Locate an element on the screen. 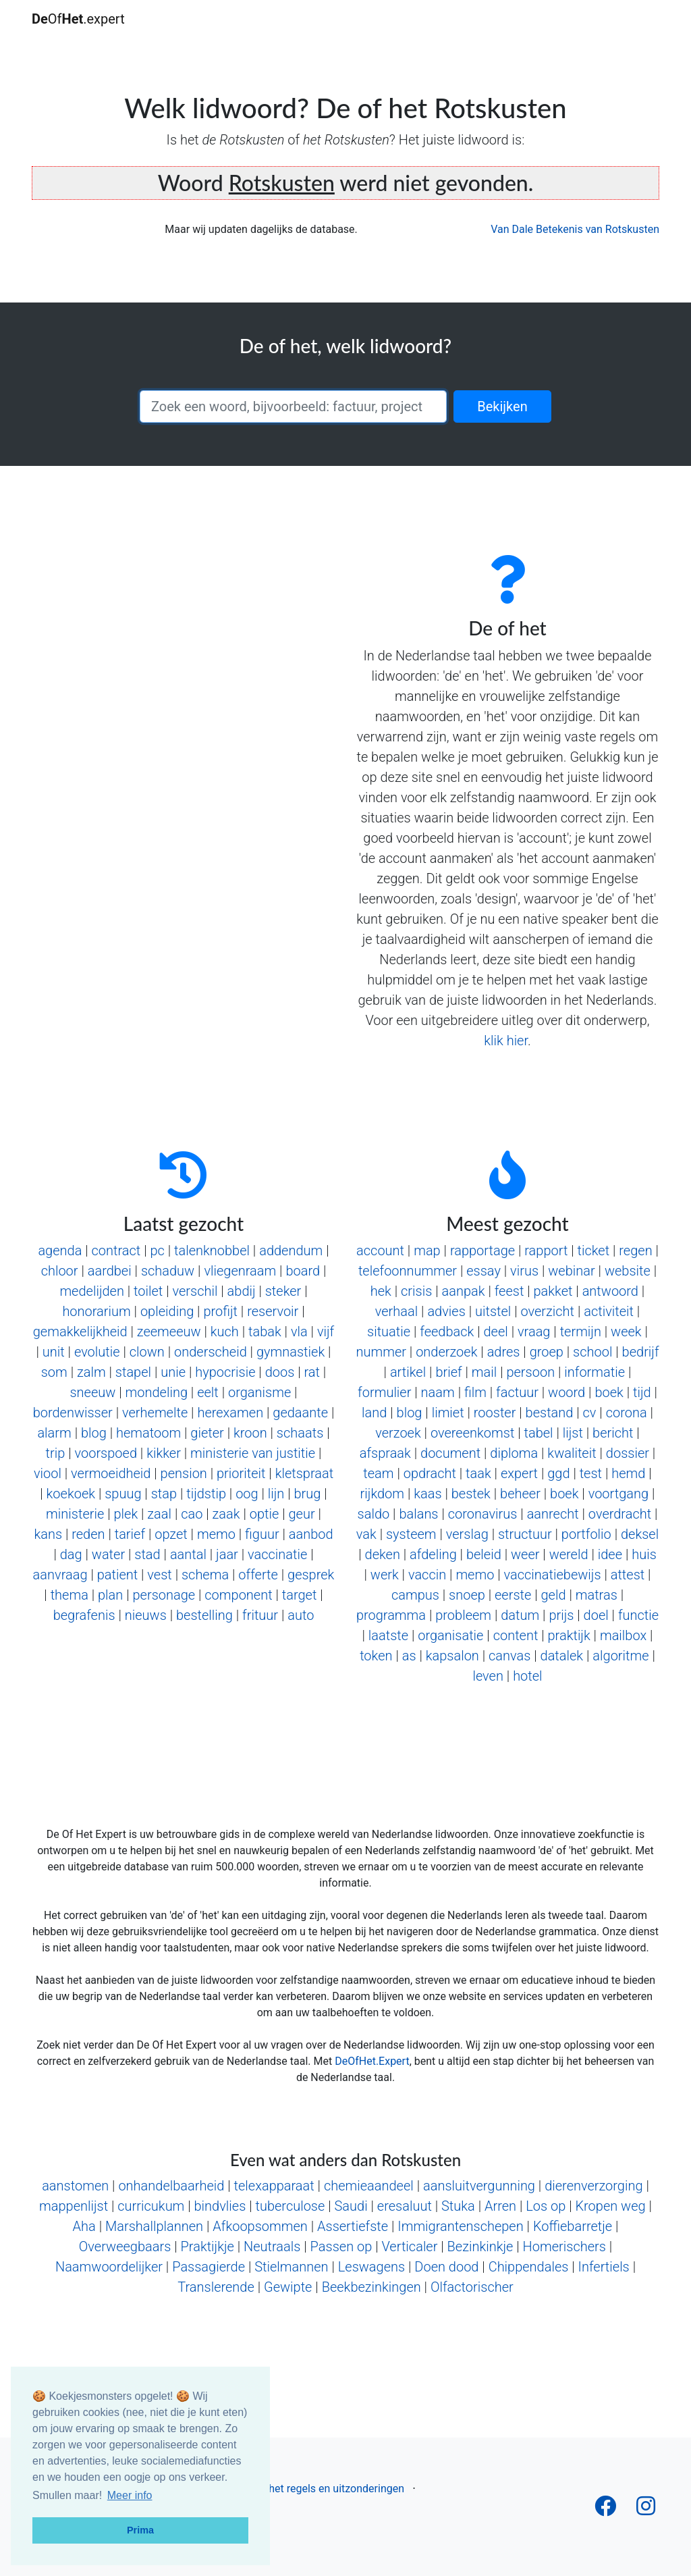 The width and height of the screenshot is (691, 2576). gesprek is located at coordinates (310, 1575).